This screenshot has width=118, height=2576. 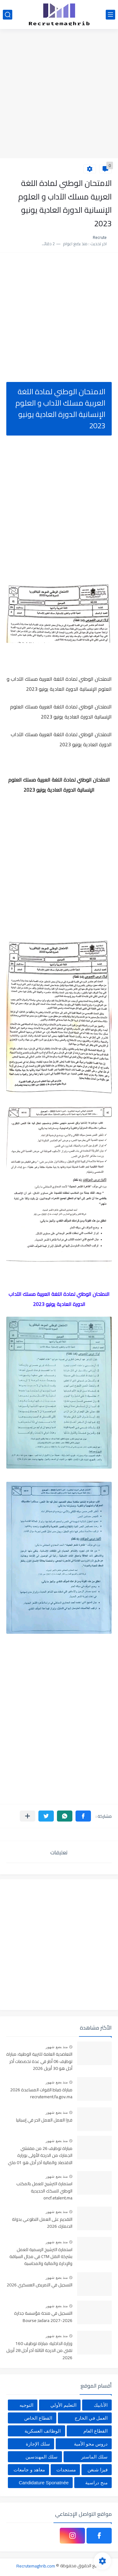 I want to click on [button], so click(x=83, y=1816).